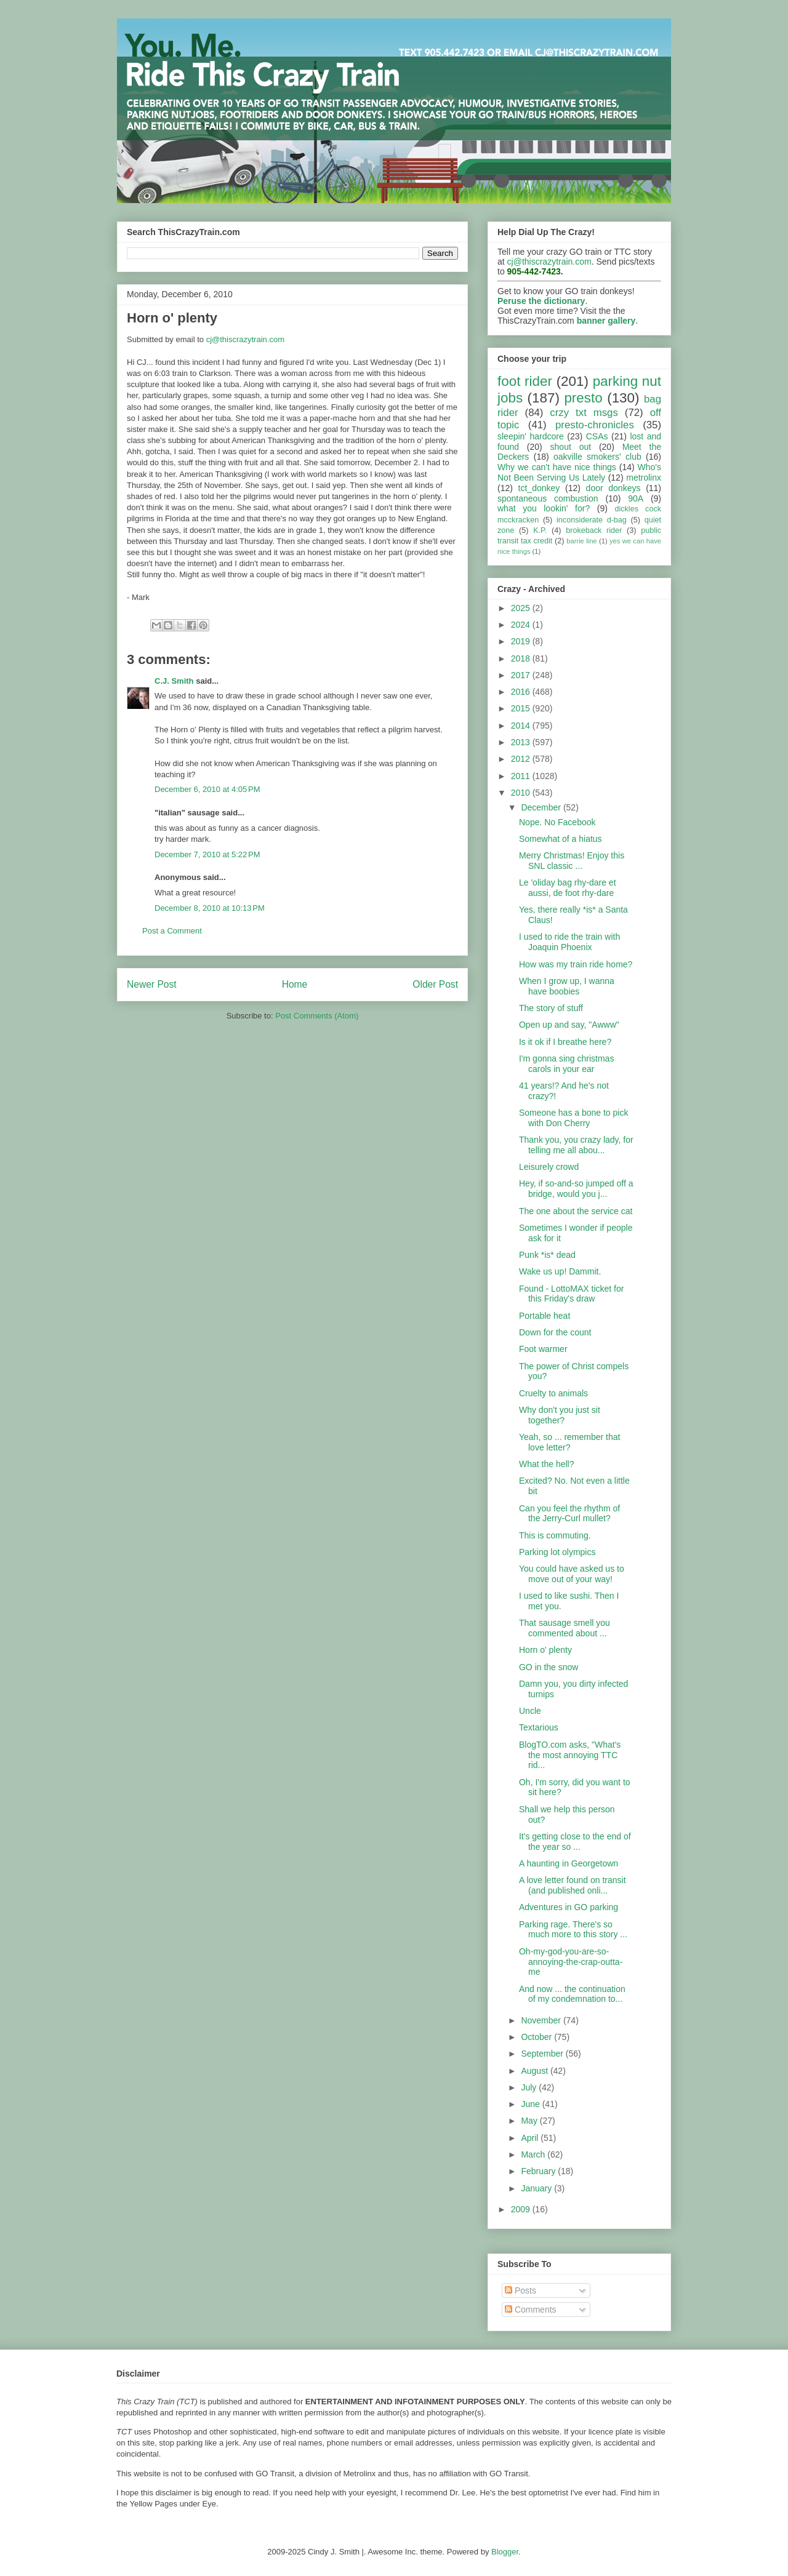  I want to click on 2017, so click(522, 675).